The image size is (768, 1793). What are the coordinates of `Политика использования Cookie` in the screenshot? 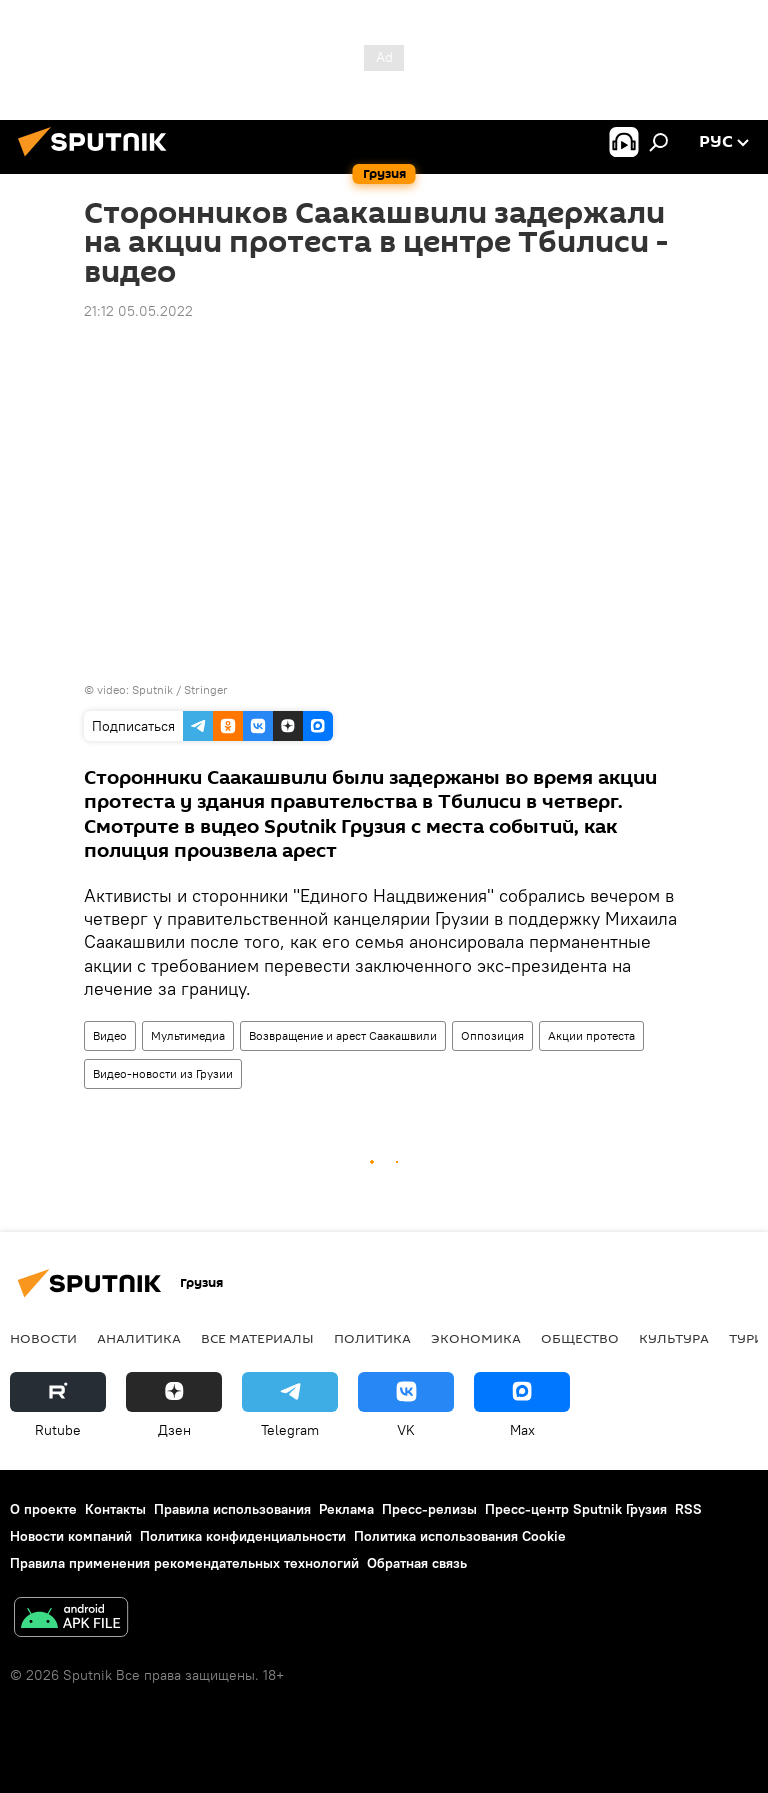 It's located at (460, 1536).